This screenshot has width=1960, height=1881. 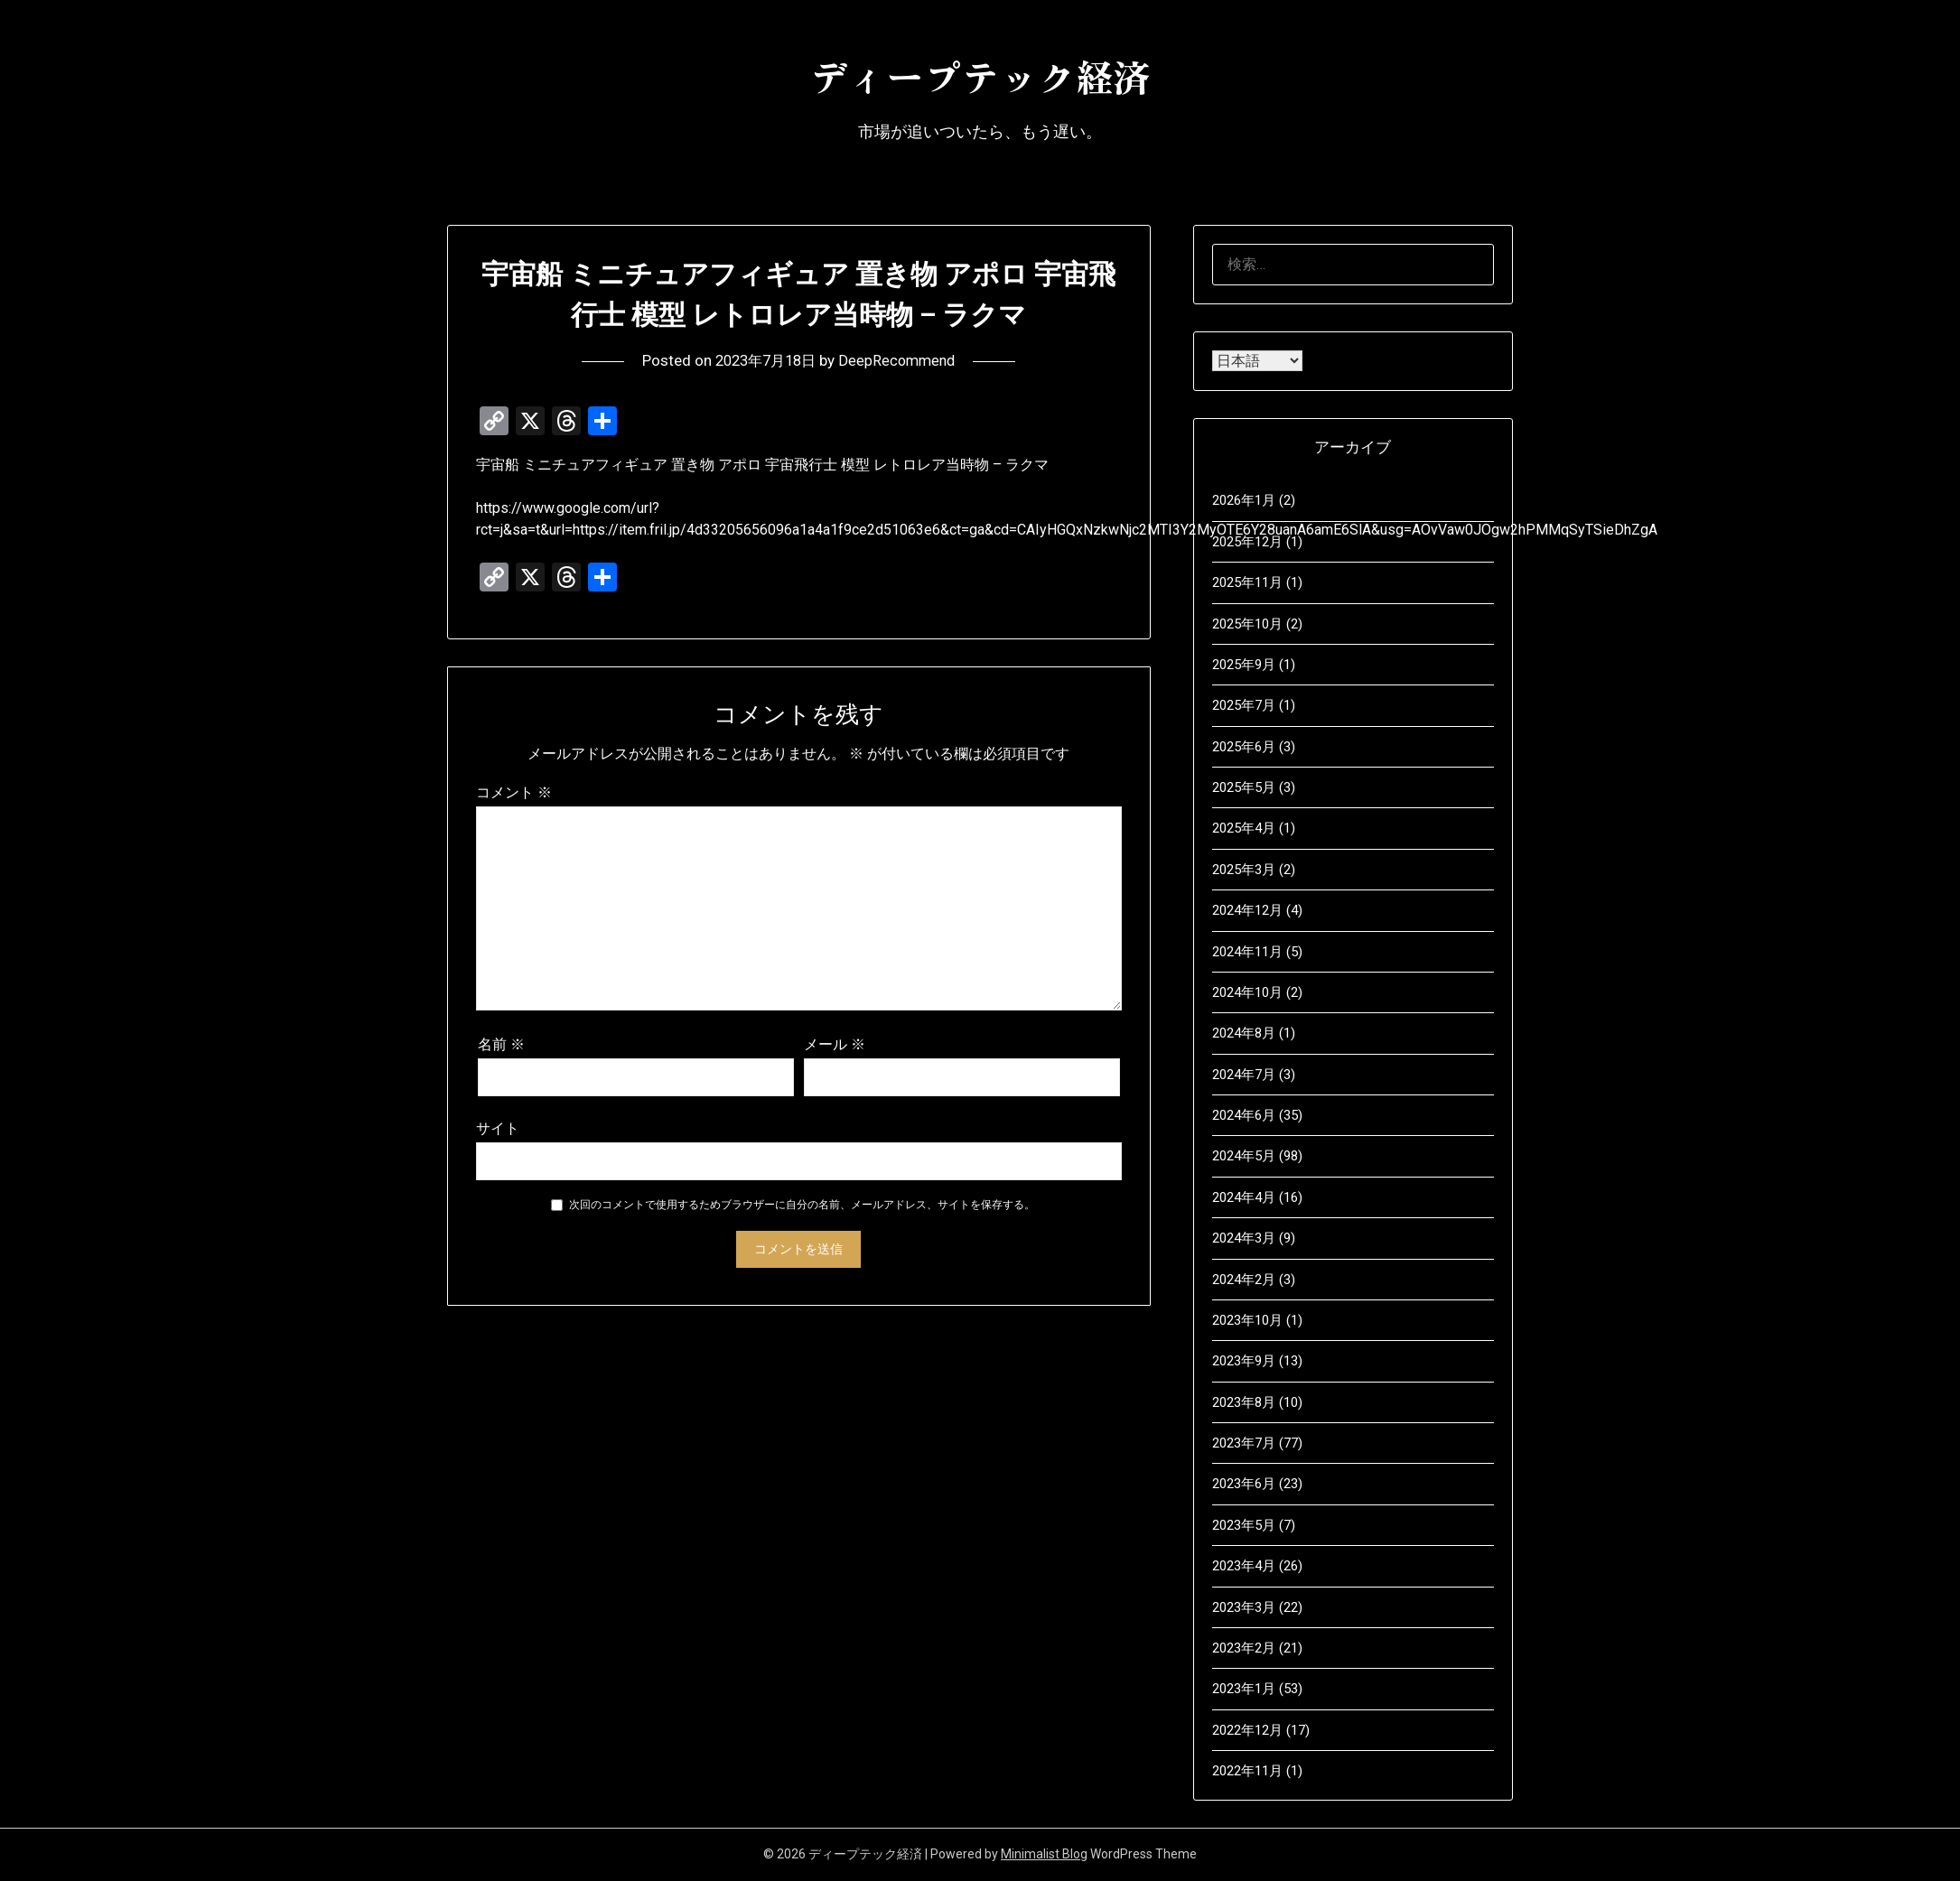 I want to click on 2023年2月, so click(x=1243, y=1648).